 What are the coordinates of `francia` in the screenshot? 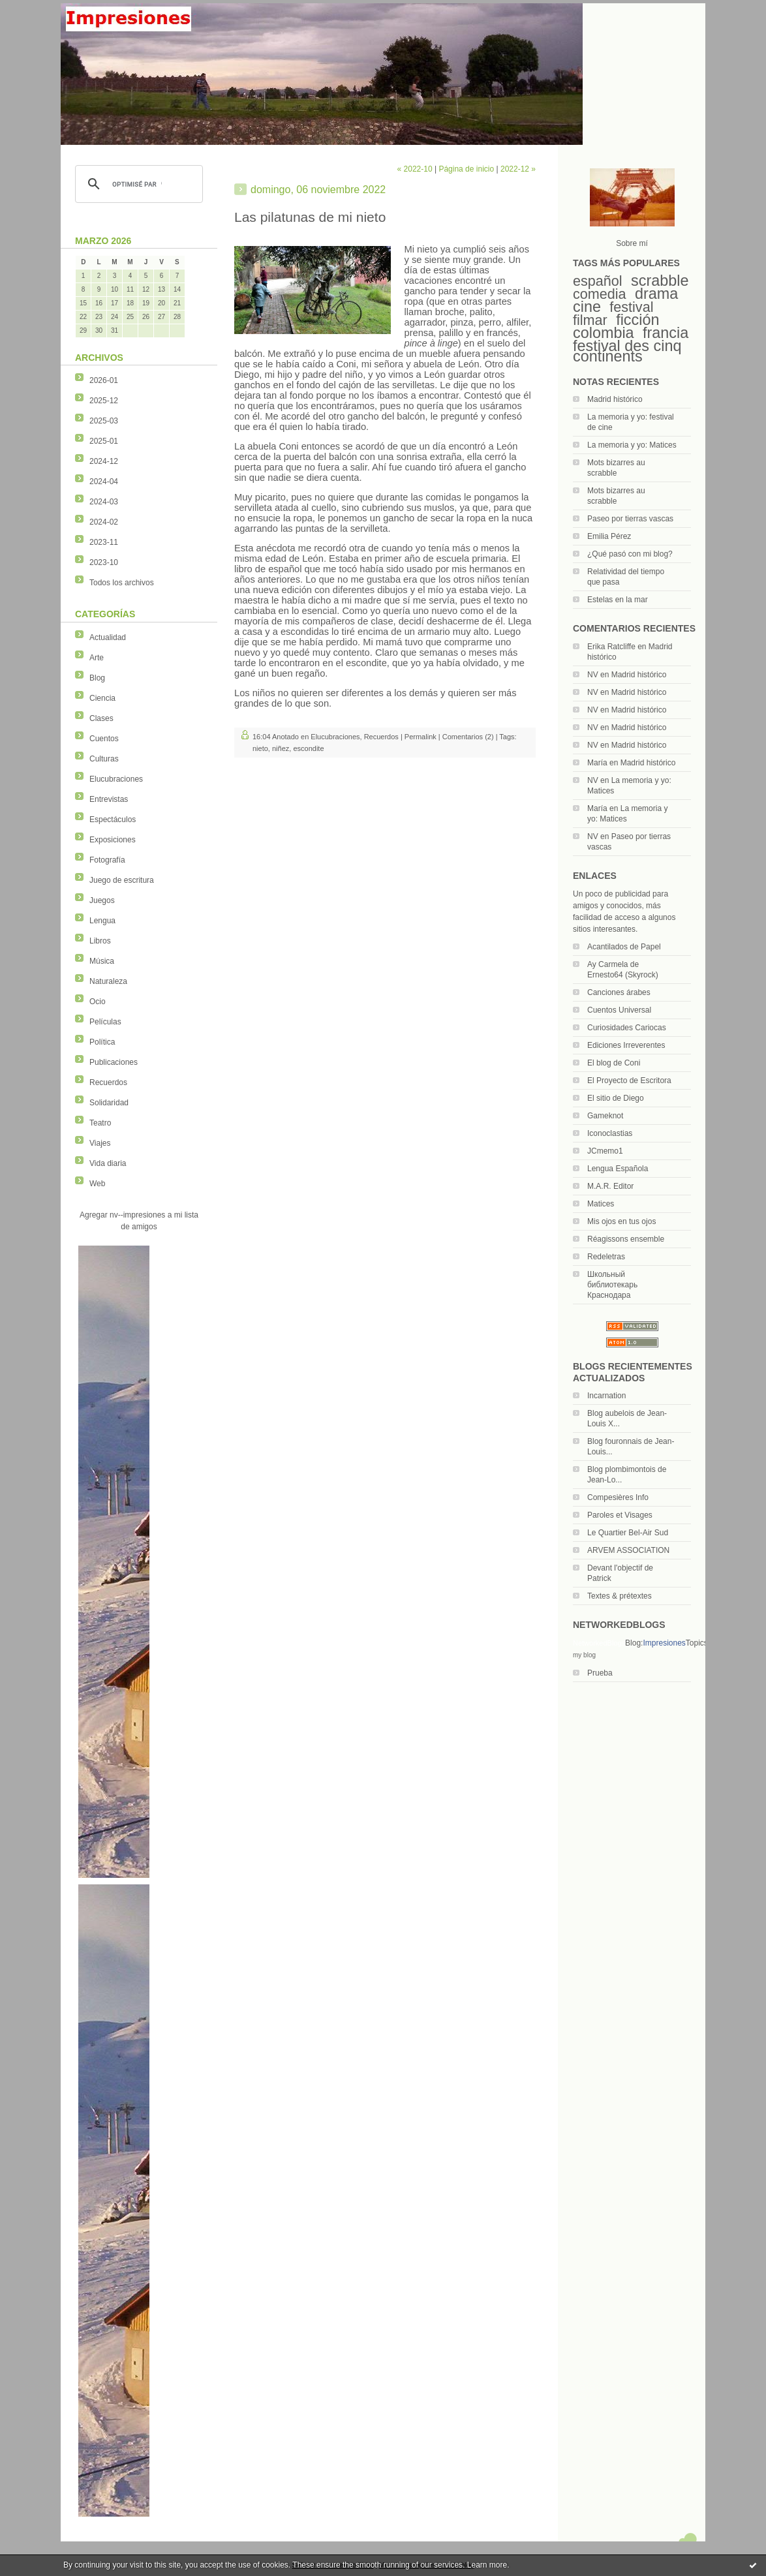 It's located at (665, 332).